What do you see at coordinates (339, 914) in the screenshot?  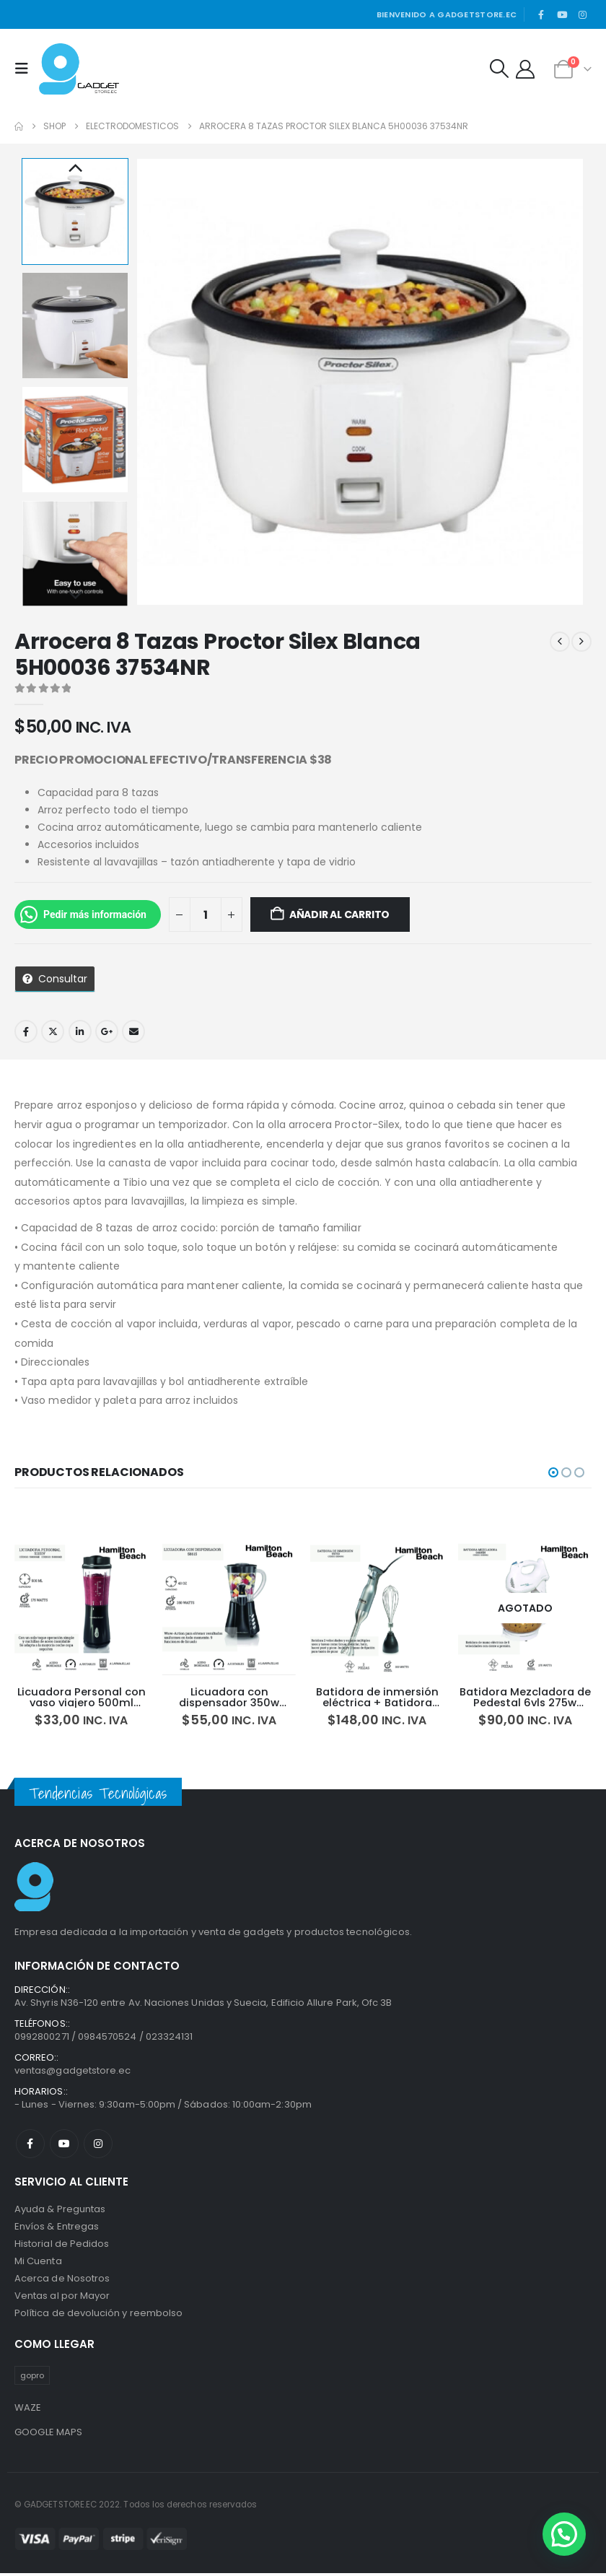 I see `Añadir al carrito` at bounding box center [339, 914].